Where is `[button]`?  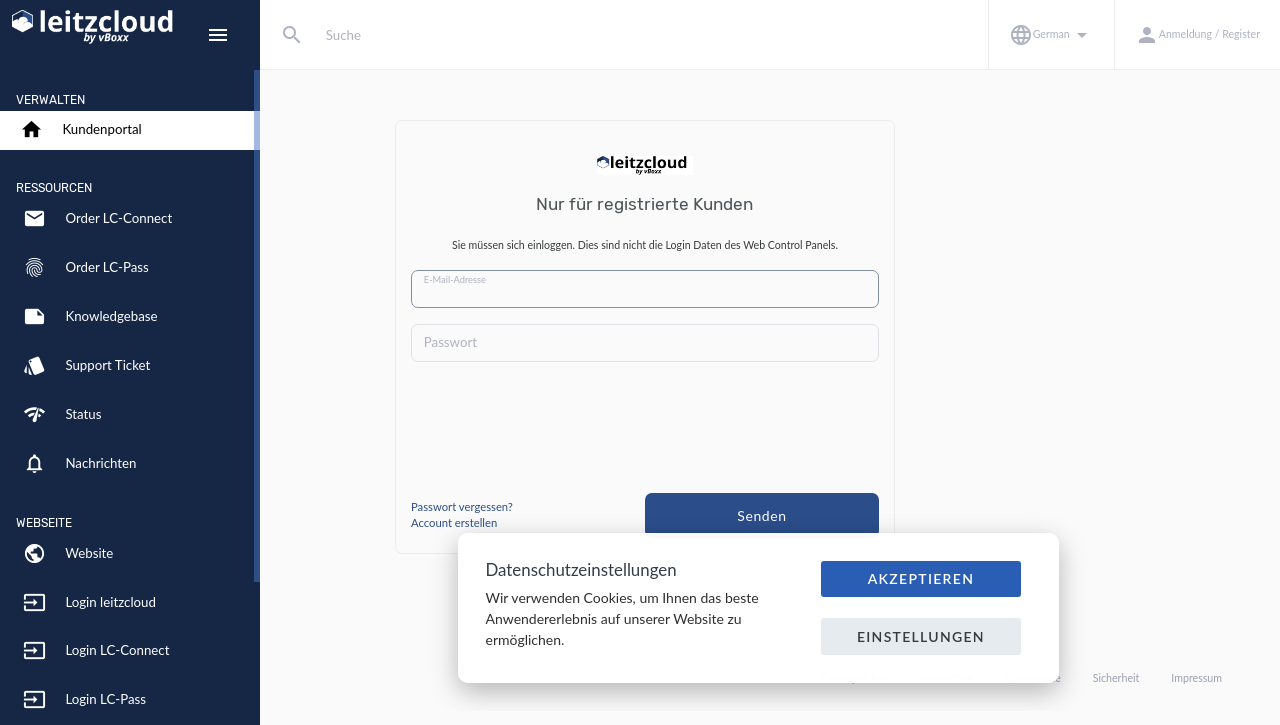 [button] is located at coordinates (1051, 34).